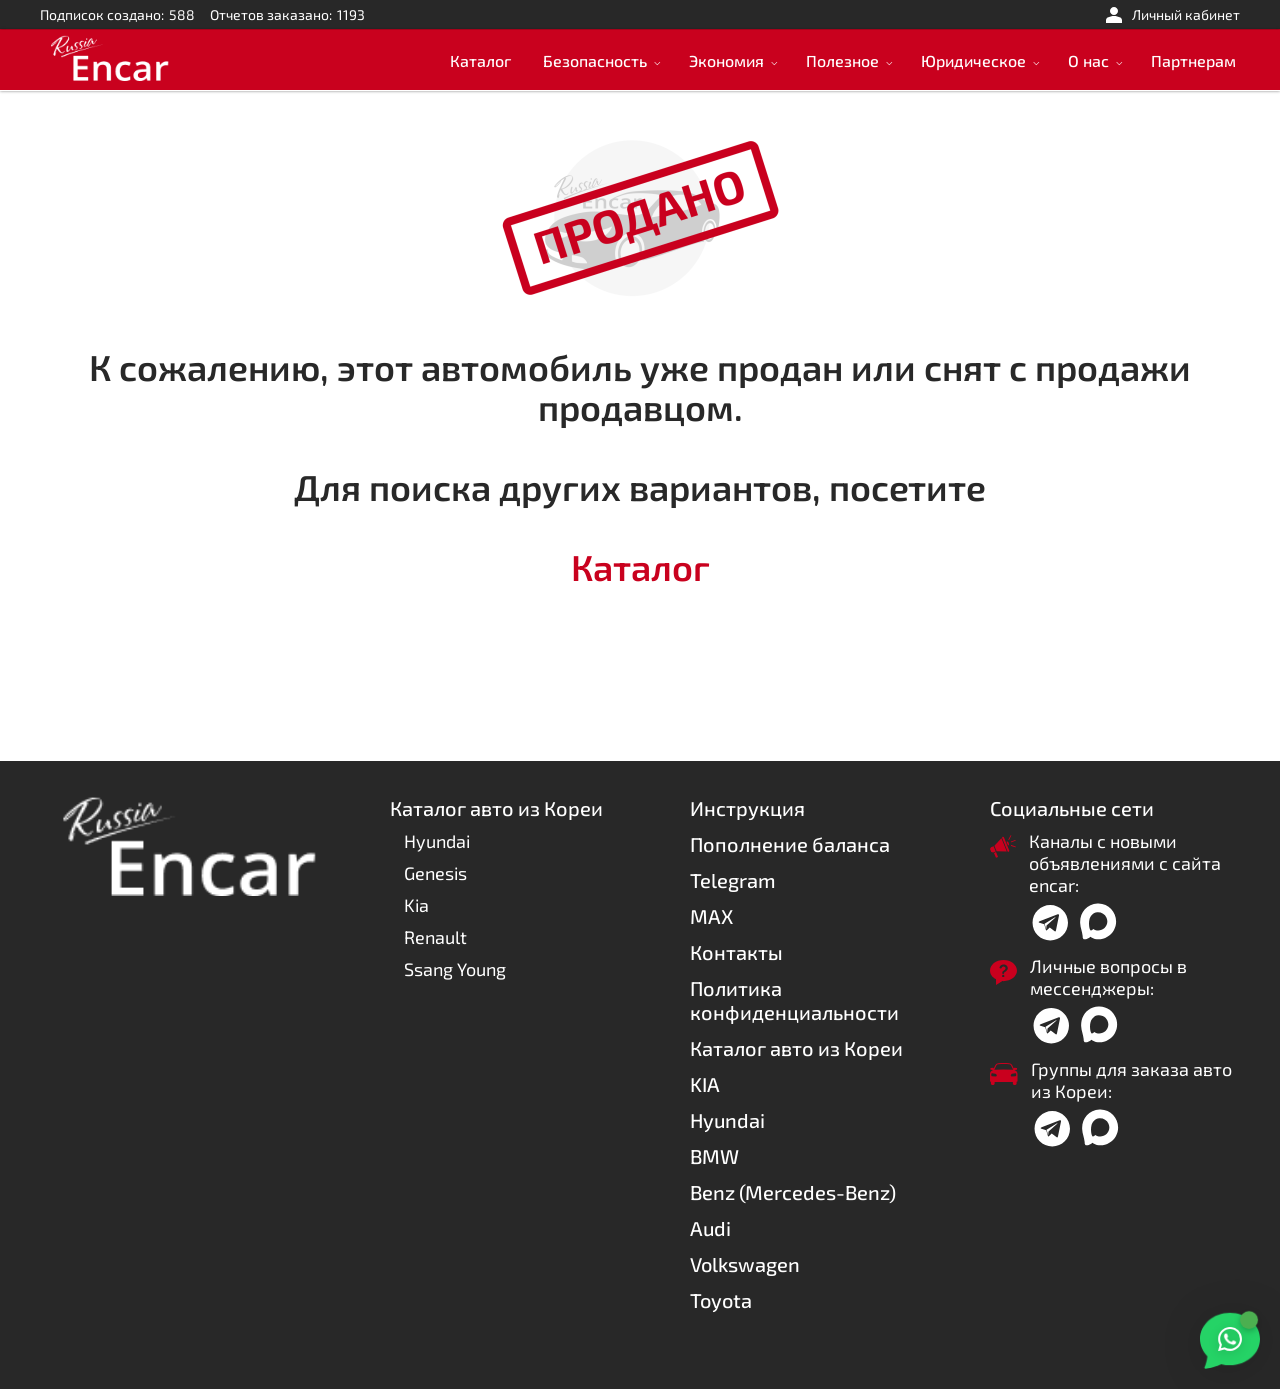  What do you see at coordinates (747, 808) in the screenshot?
I see `Инструкция` at bounding box center [747, 808].